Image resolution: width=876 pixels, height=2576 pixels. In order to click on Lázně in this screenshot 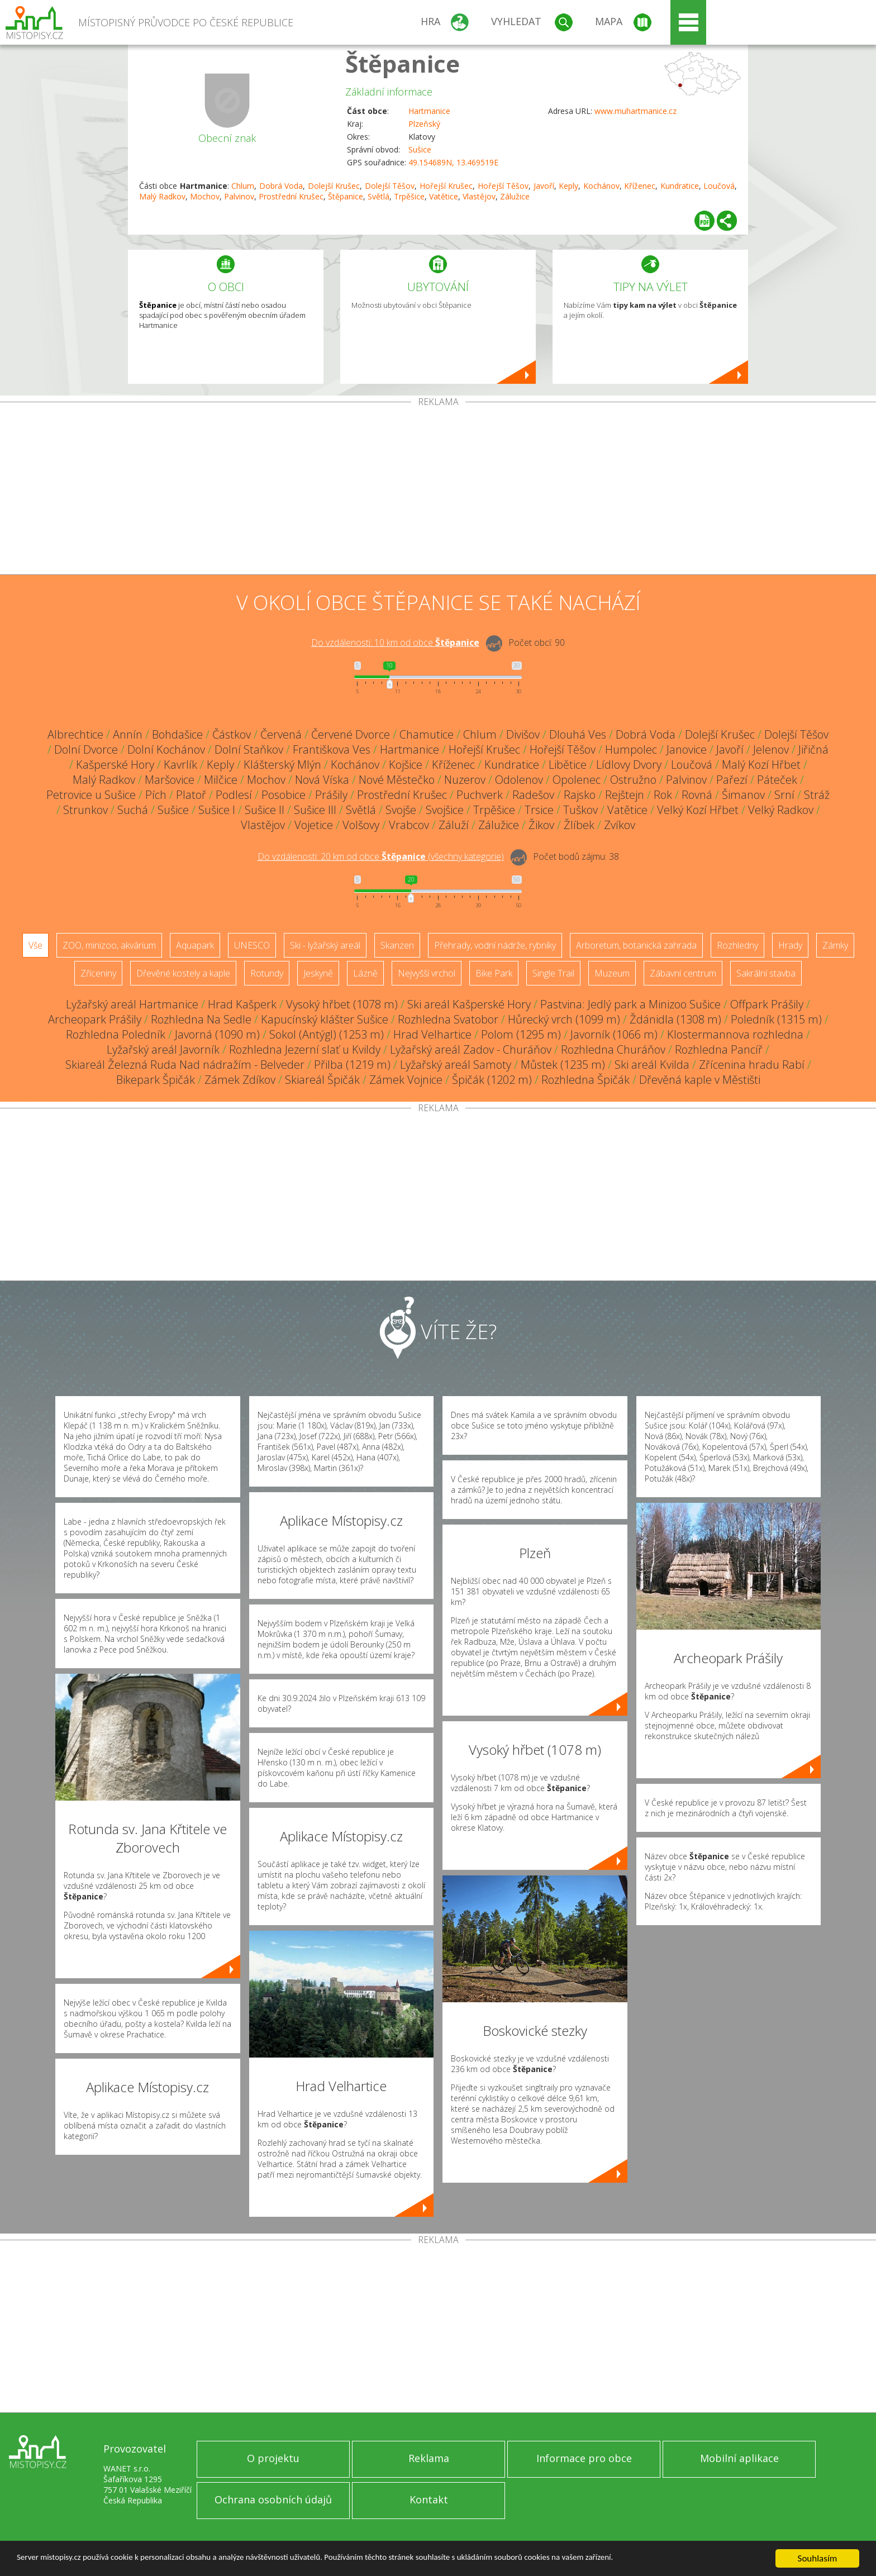, I will do `click(365, 973)`.